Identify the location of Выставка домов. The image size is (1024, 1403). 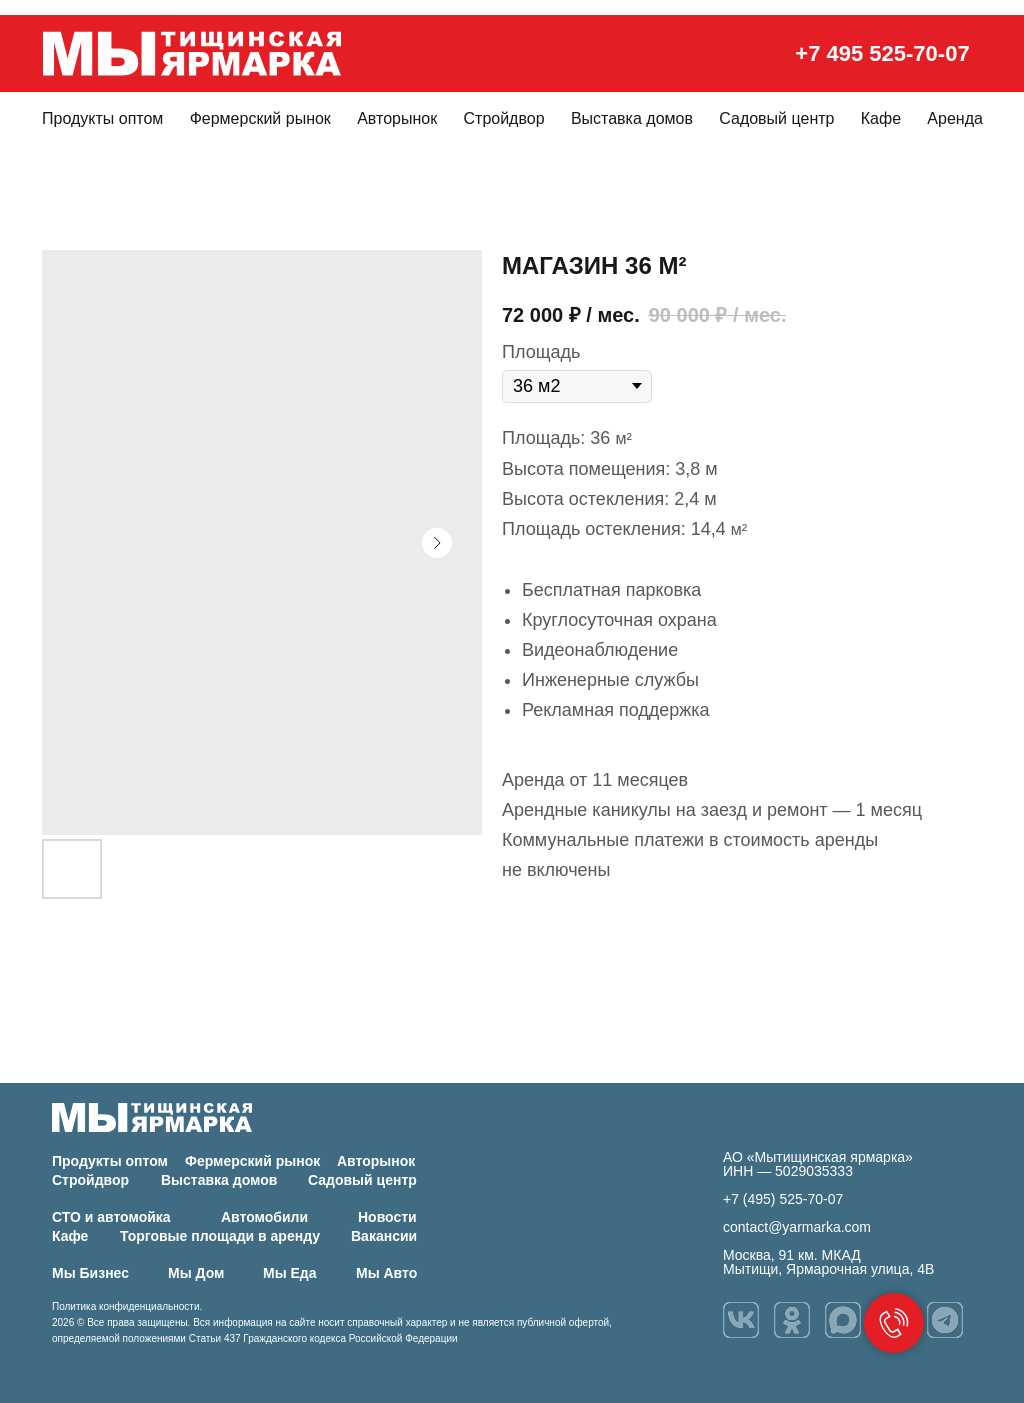
(632, 118).